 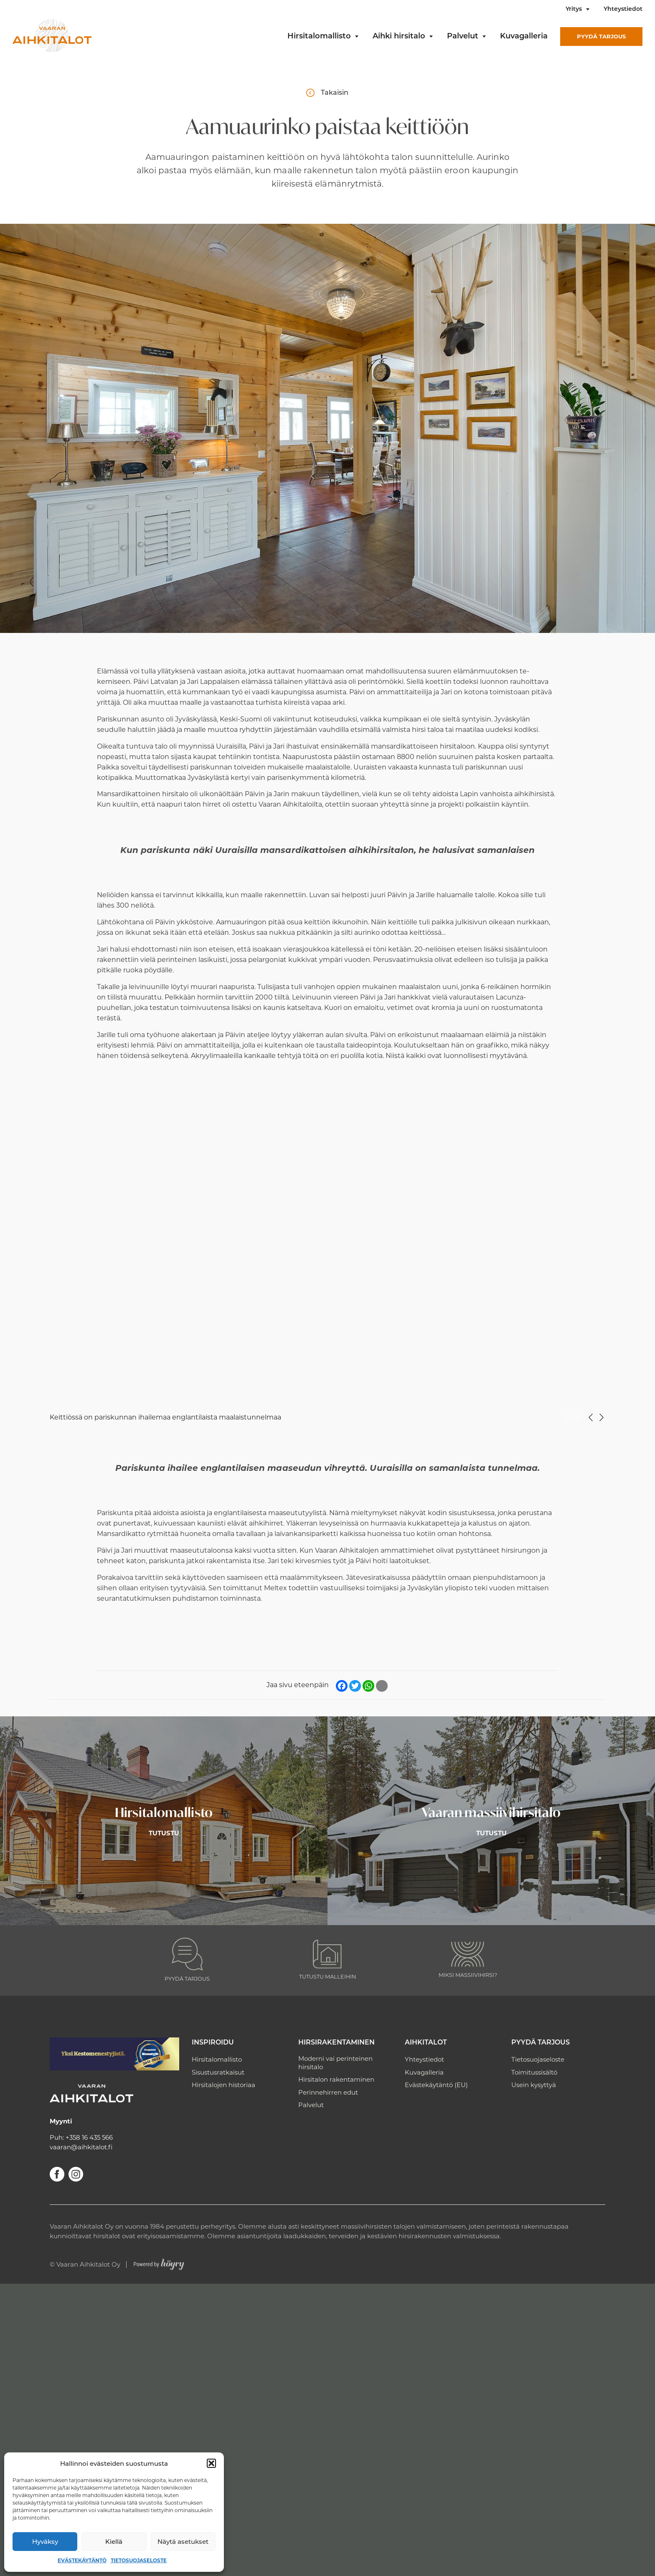 I want to click on Aihkitalot, so click(x=426, y=2043).